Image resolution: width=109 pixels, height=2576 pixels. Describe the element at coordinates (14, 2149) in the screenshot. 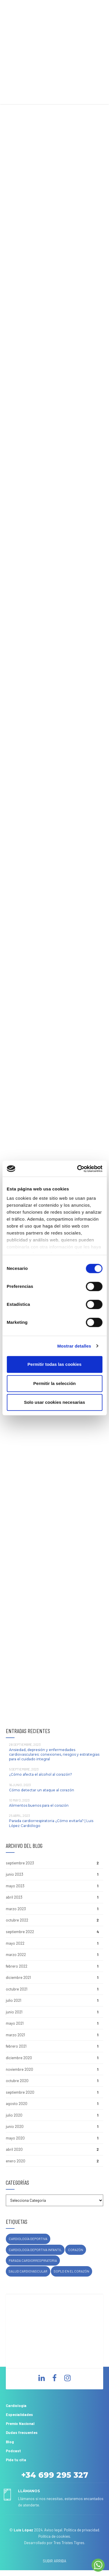

I see `abril 2020` at that location.